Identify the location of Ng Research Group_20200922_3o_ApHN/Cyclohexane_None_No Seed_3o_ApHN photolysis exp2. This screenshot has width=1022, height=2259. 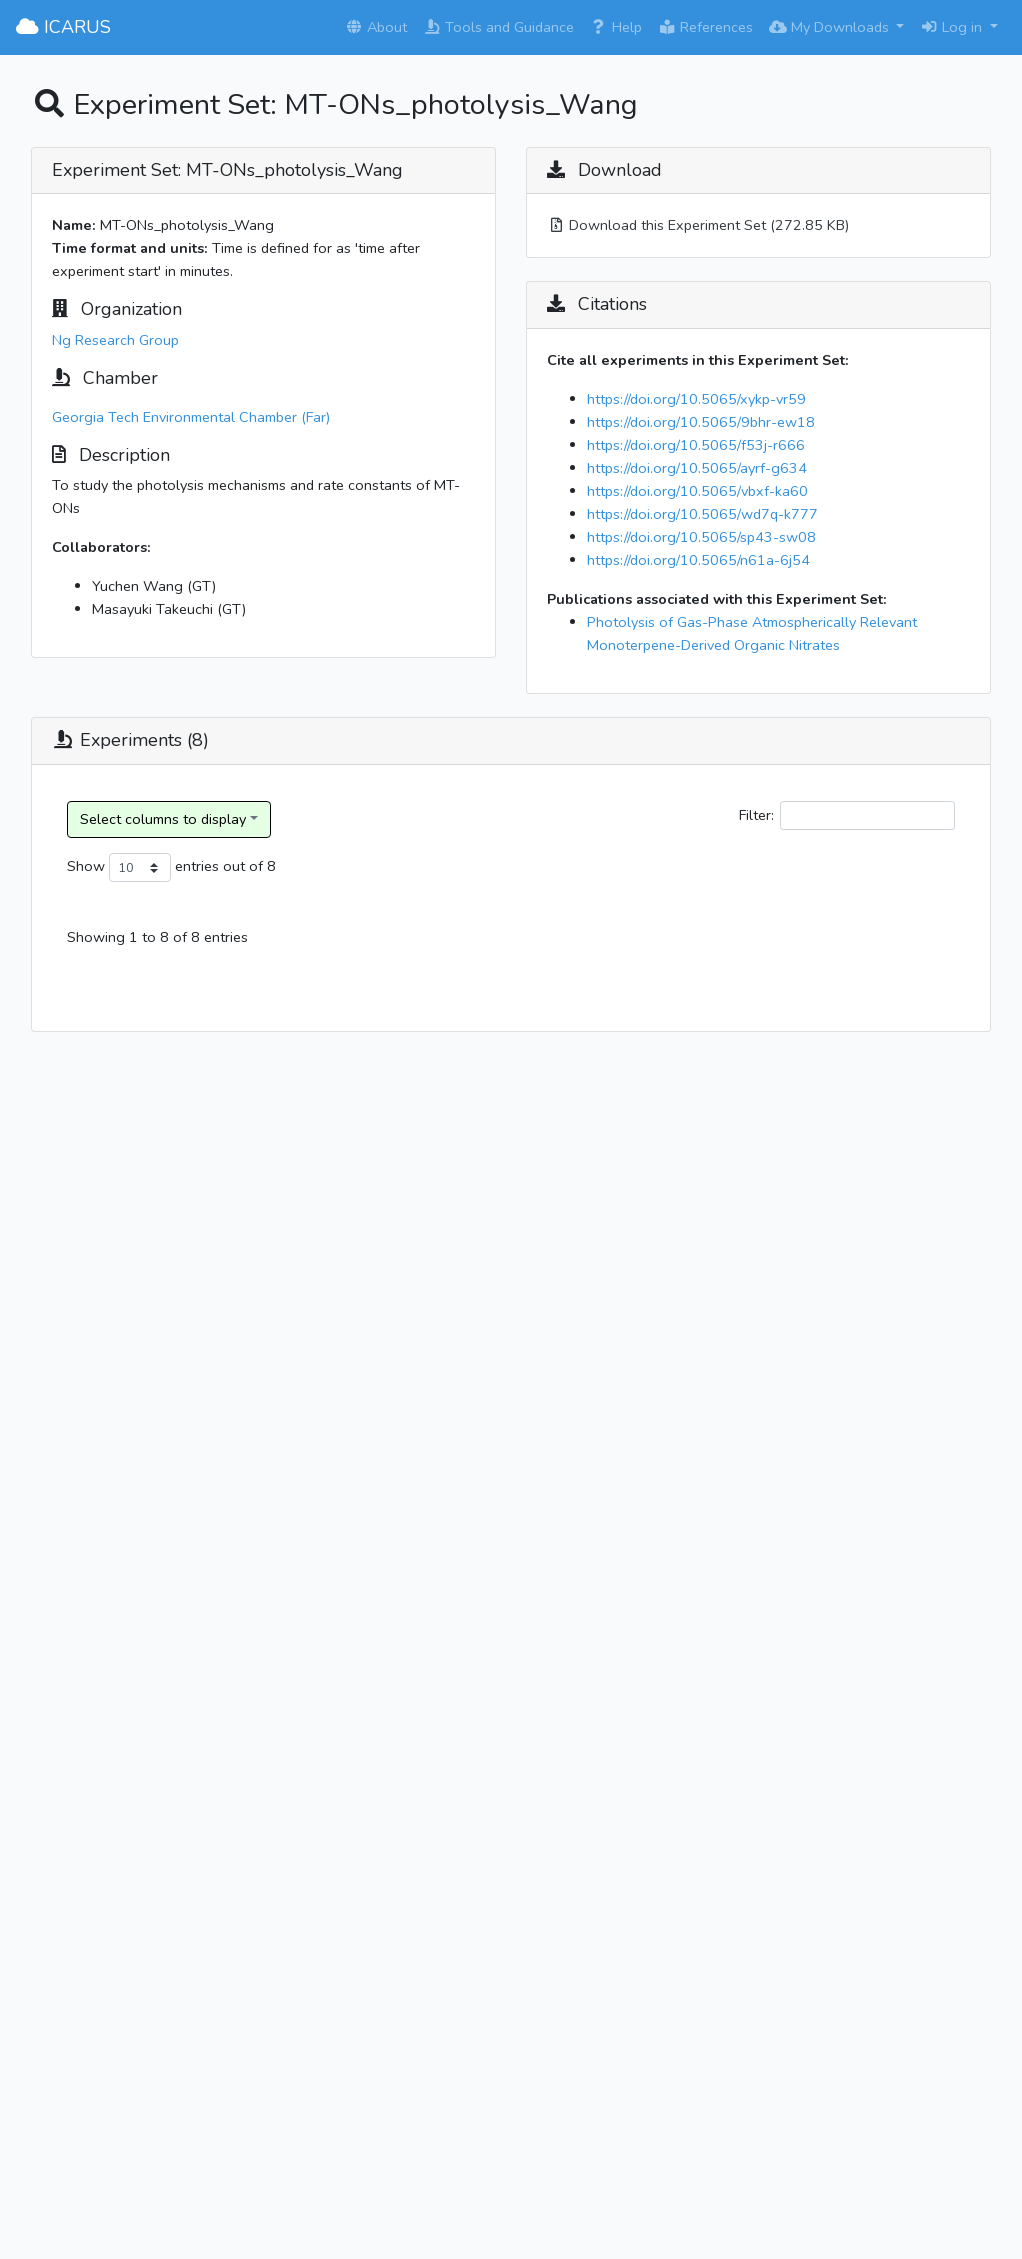
(270, 1192).